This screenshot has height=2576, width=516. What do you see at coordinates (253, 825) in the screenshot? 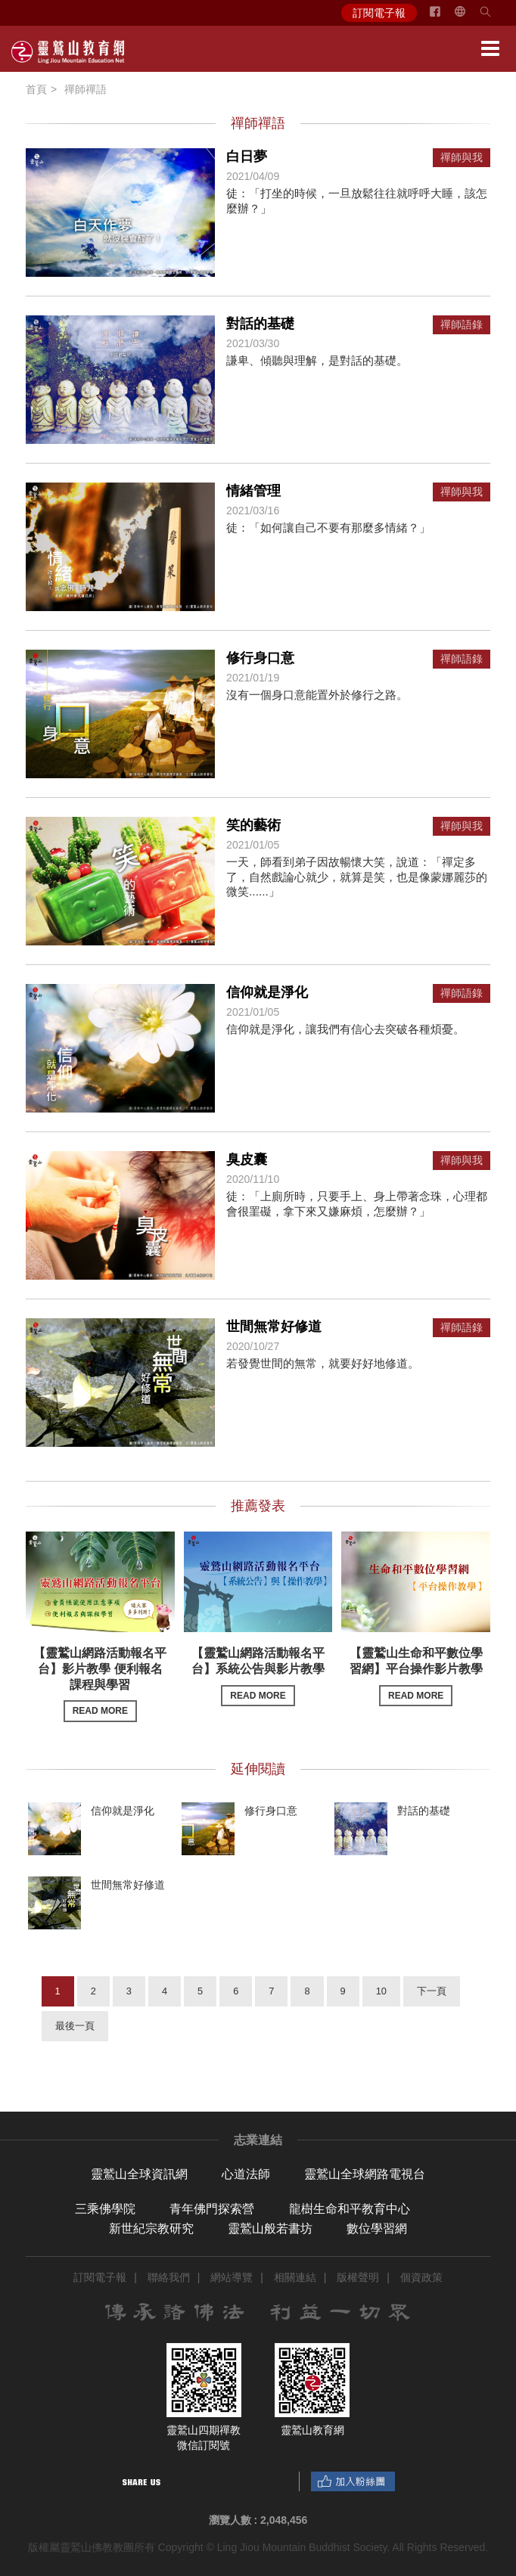
I see `笑的藝術` at bounding box center [253, 825].